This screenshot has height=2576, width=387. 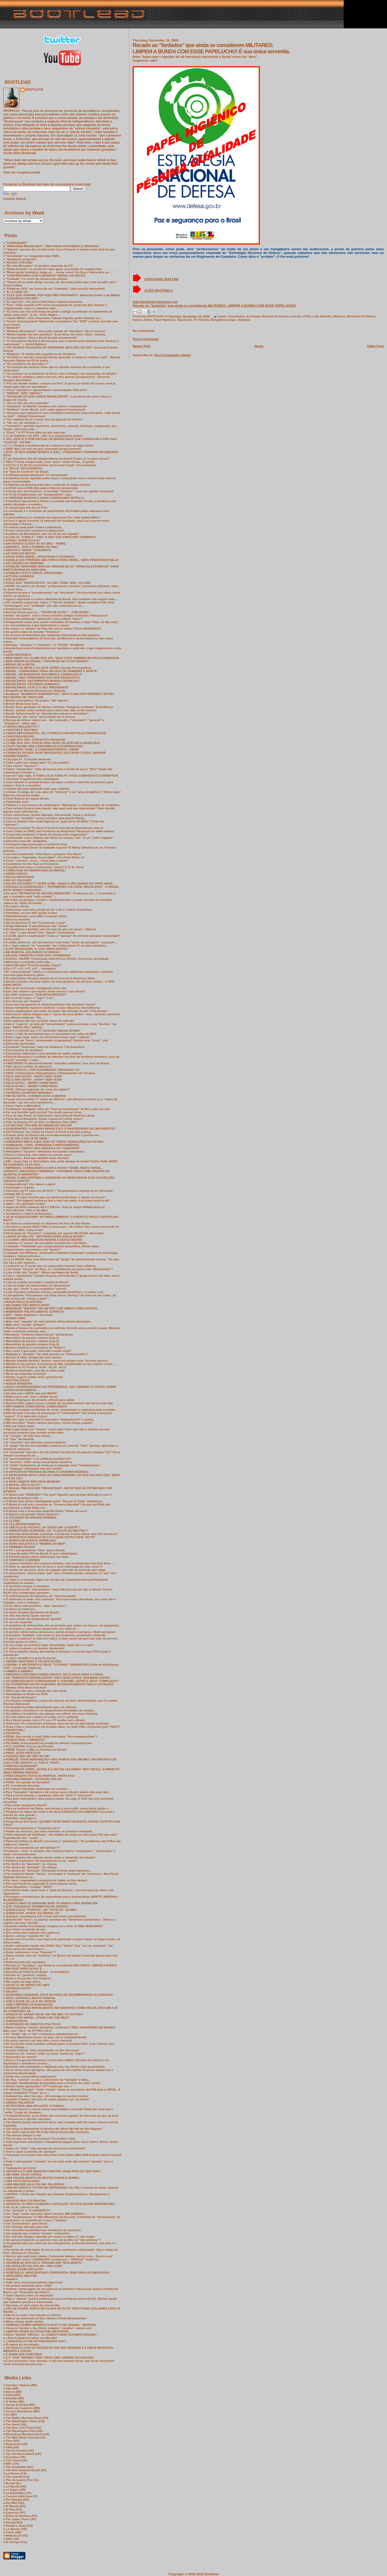 What do you see at coordinates (361, 316) in the screenshot?
I see `Ministério da Defesa` at bounding box center [361, 316].